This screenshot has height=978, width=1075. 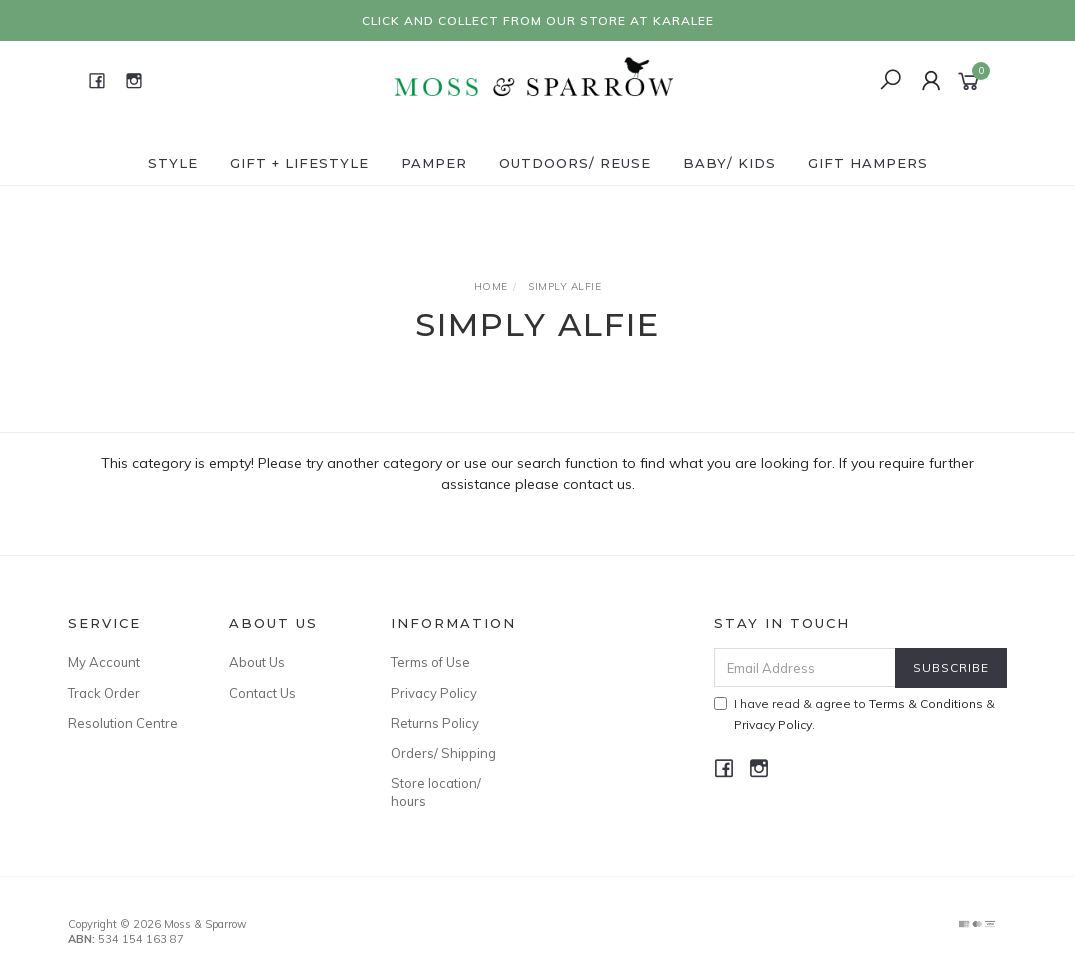 I want to click on Pamper, so click(x=434, y=163).